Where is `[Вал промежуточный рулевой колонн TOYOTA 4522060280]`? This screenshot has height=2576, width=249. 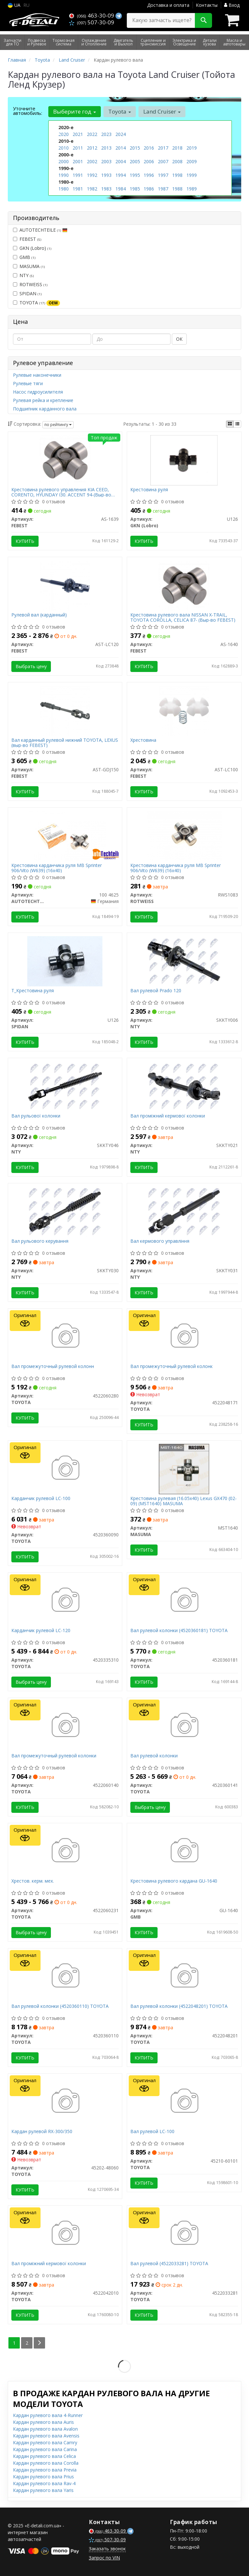
[Вал промежуточный рулевой колонн TOYOTA 4522060280] is located at coordinates (65, 1336).